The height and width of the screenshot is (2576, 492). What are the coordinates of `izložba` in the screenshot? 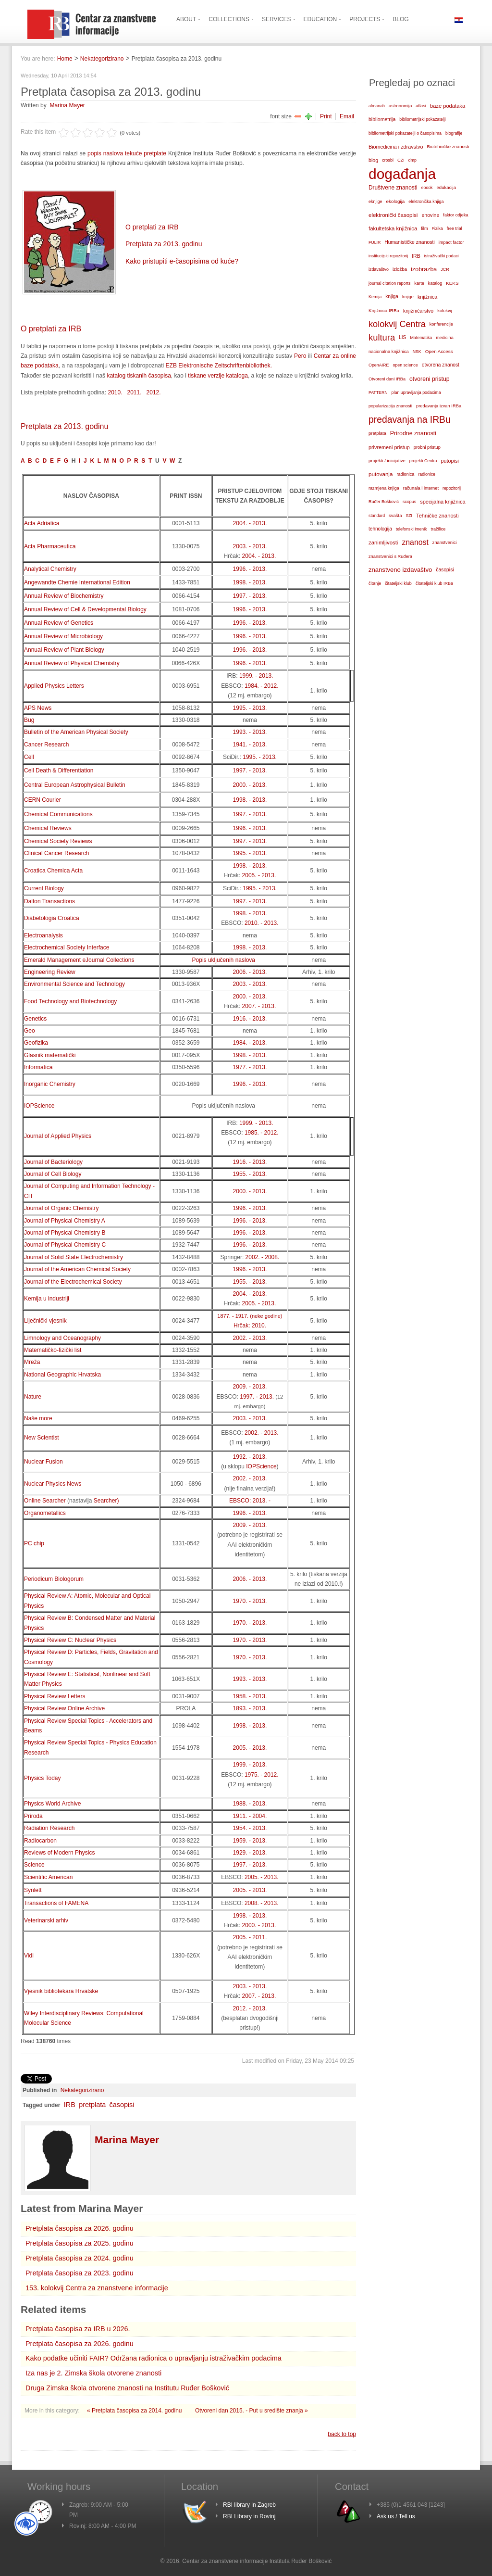 It's located at (400, 269).